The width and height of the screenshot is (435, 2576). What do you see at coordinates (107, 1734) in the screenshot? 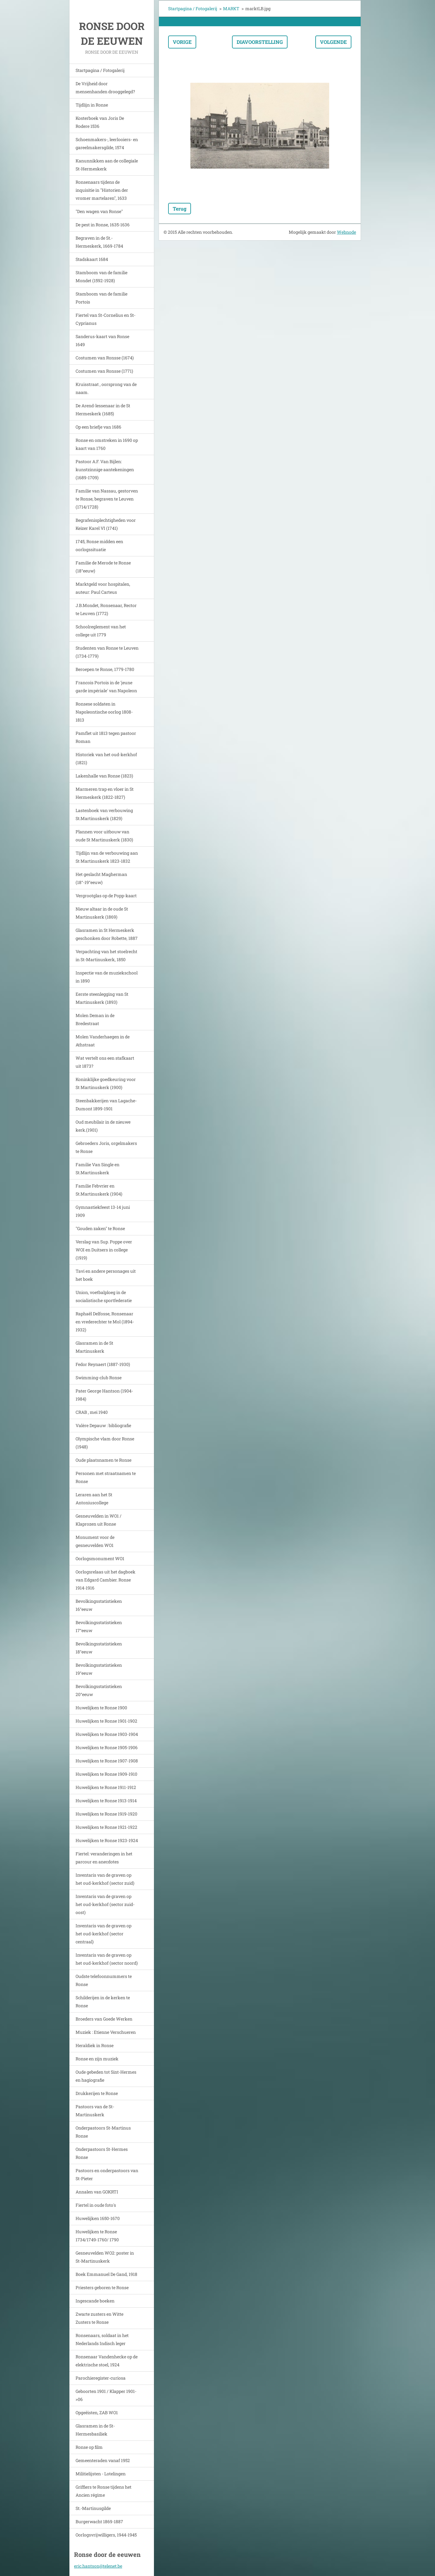
I see `Huwelijken te Ronse 1903-1904` at bounding box center [107, 1734].